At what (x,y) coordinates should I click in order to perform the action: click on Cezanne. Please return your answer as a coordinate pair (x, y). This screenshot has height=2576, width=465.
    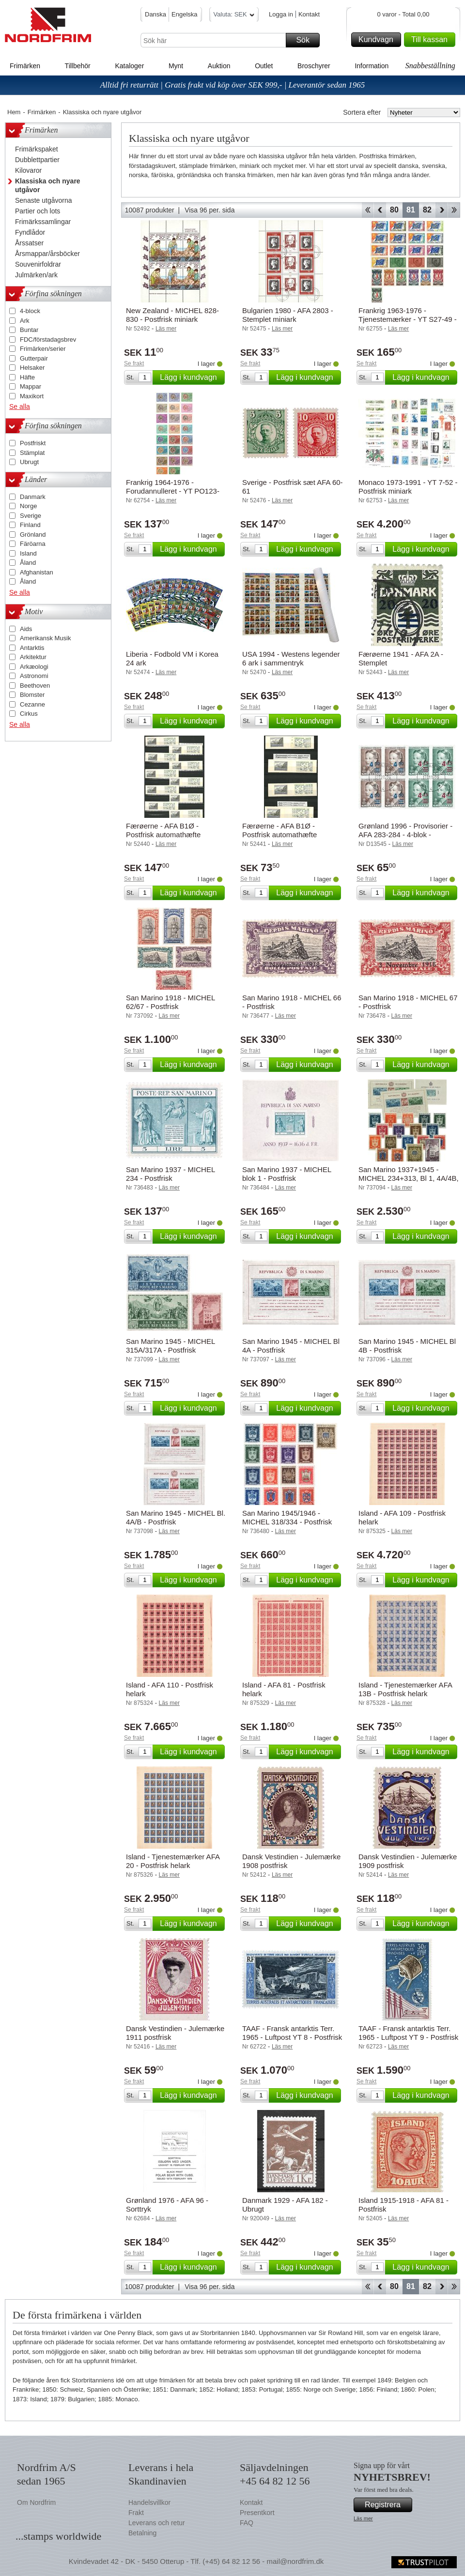
    Looking at the image, I should click on (32, 704).